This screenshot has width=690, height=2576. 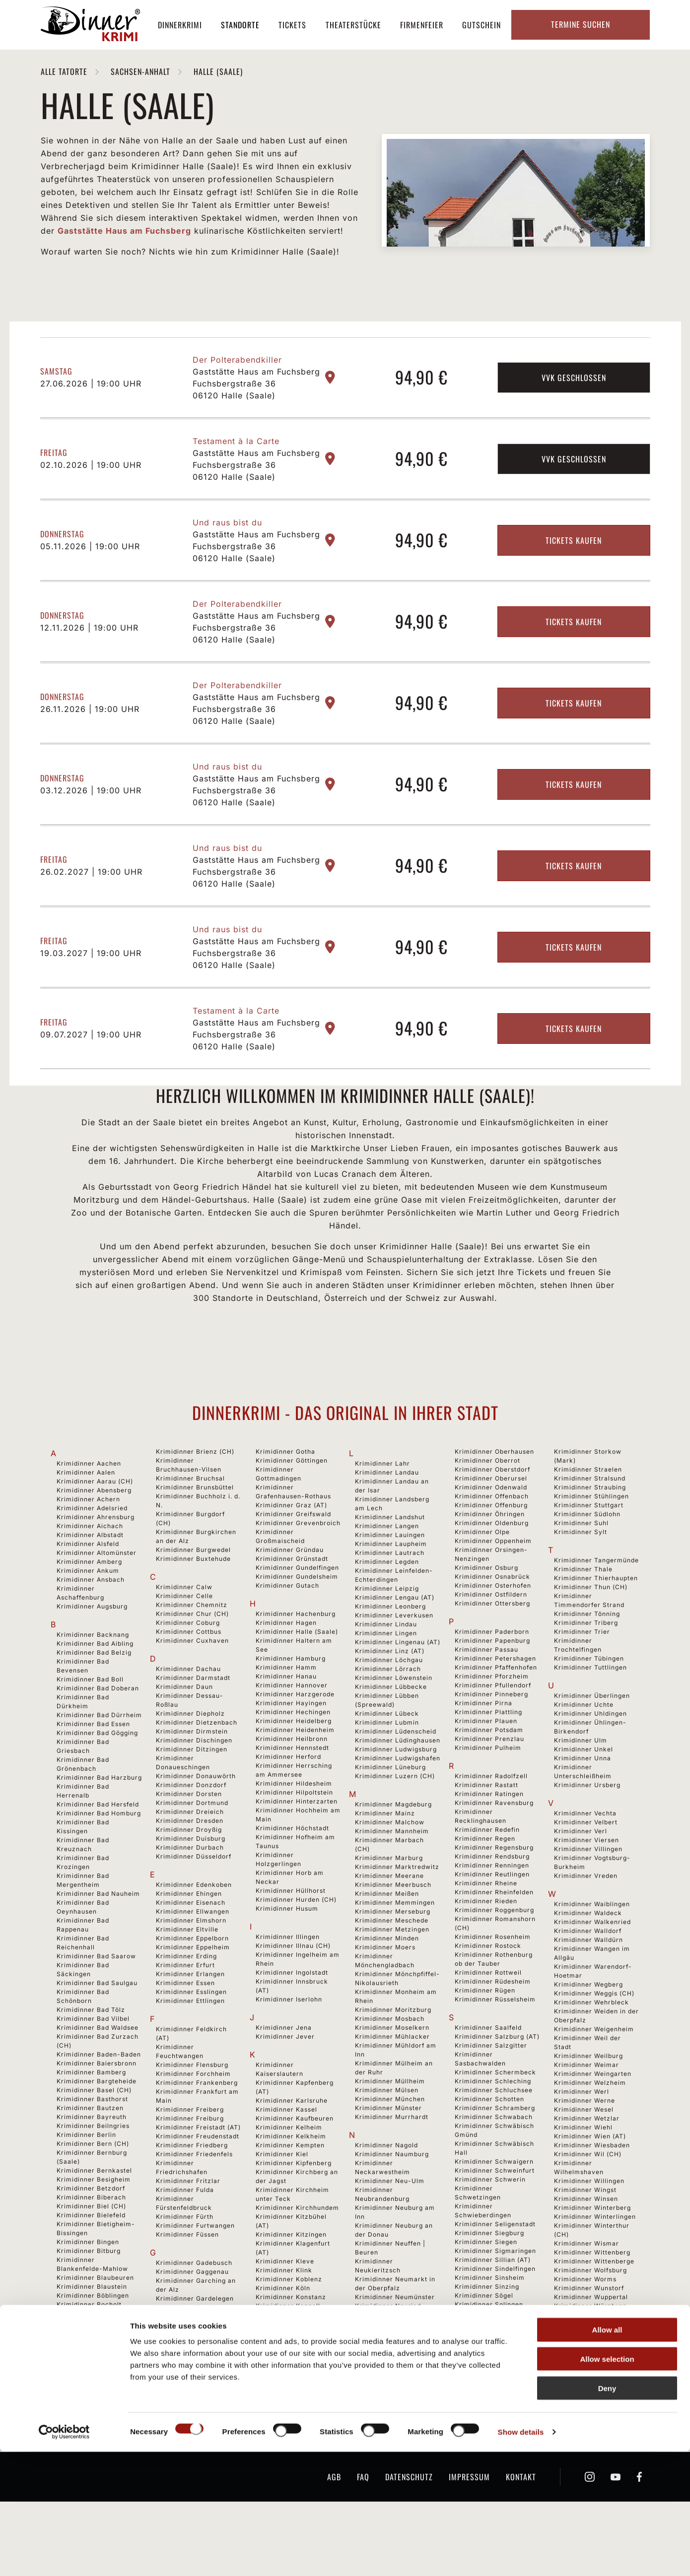 I want to click on Krimidinner Nagold, so click(x=386, y=2193).